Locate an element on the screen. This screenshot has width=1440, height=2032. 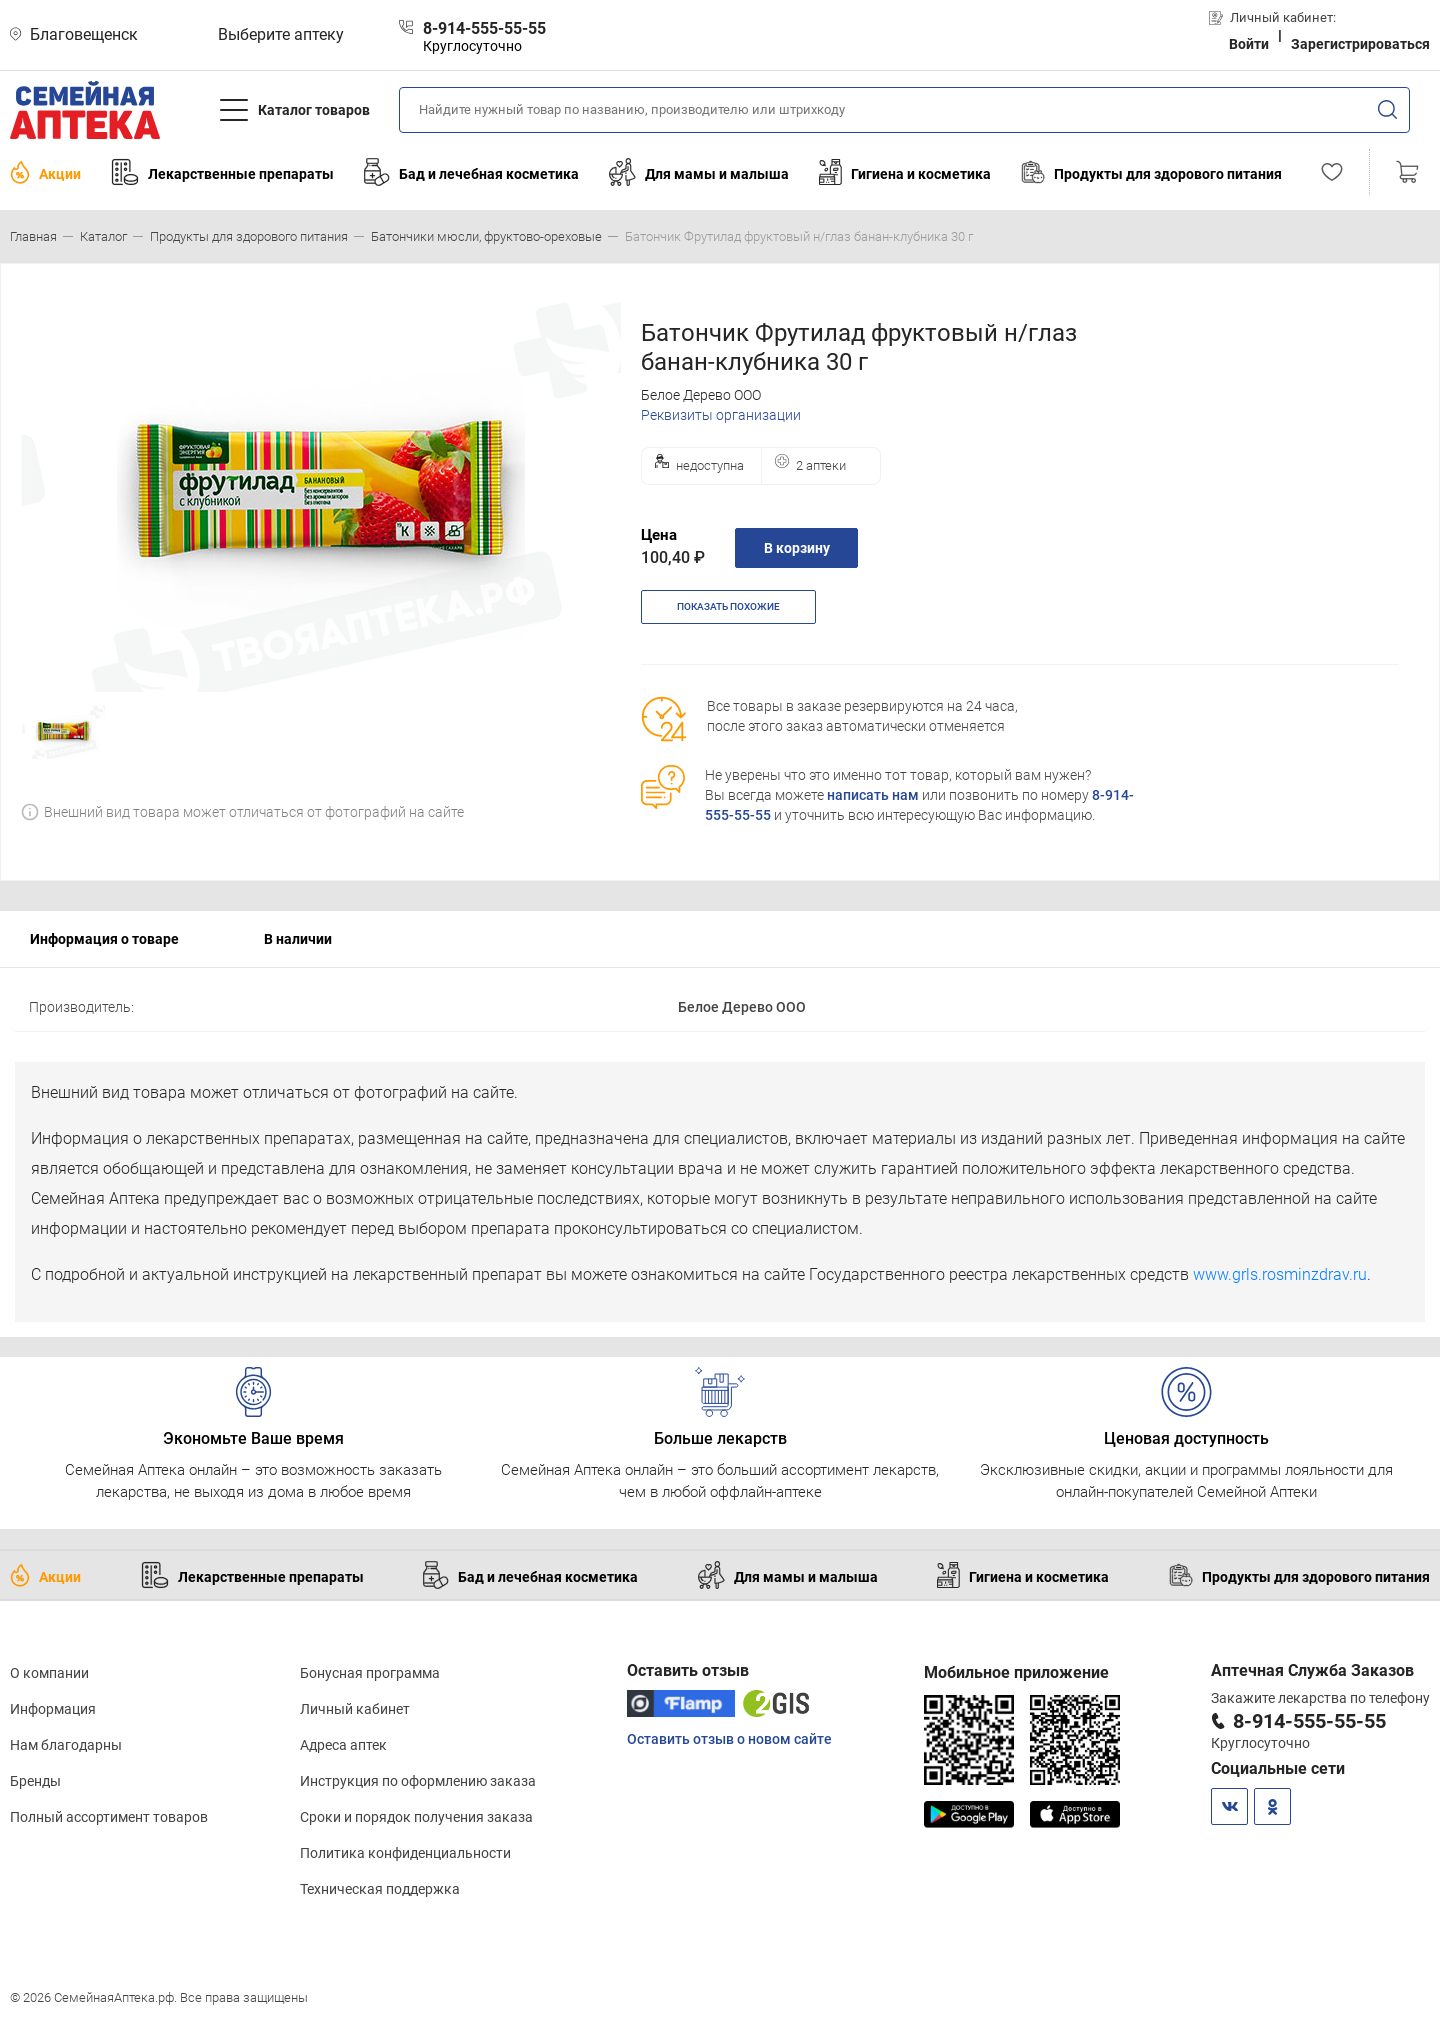
В наличии is located at coordinates (298, 939).